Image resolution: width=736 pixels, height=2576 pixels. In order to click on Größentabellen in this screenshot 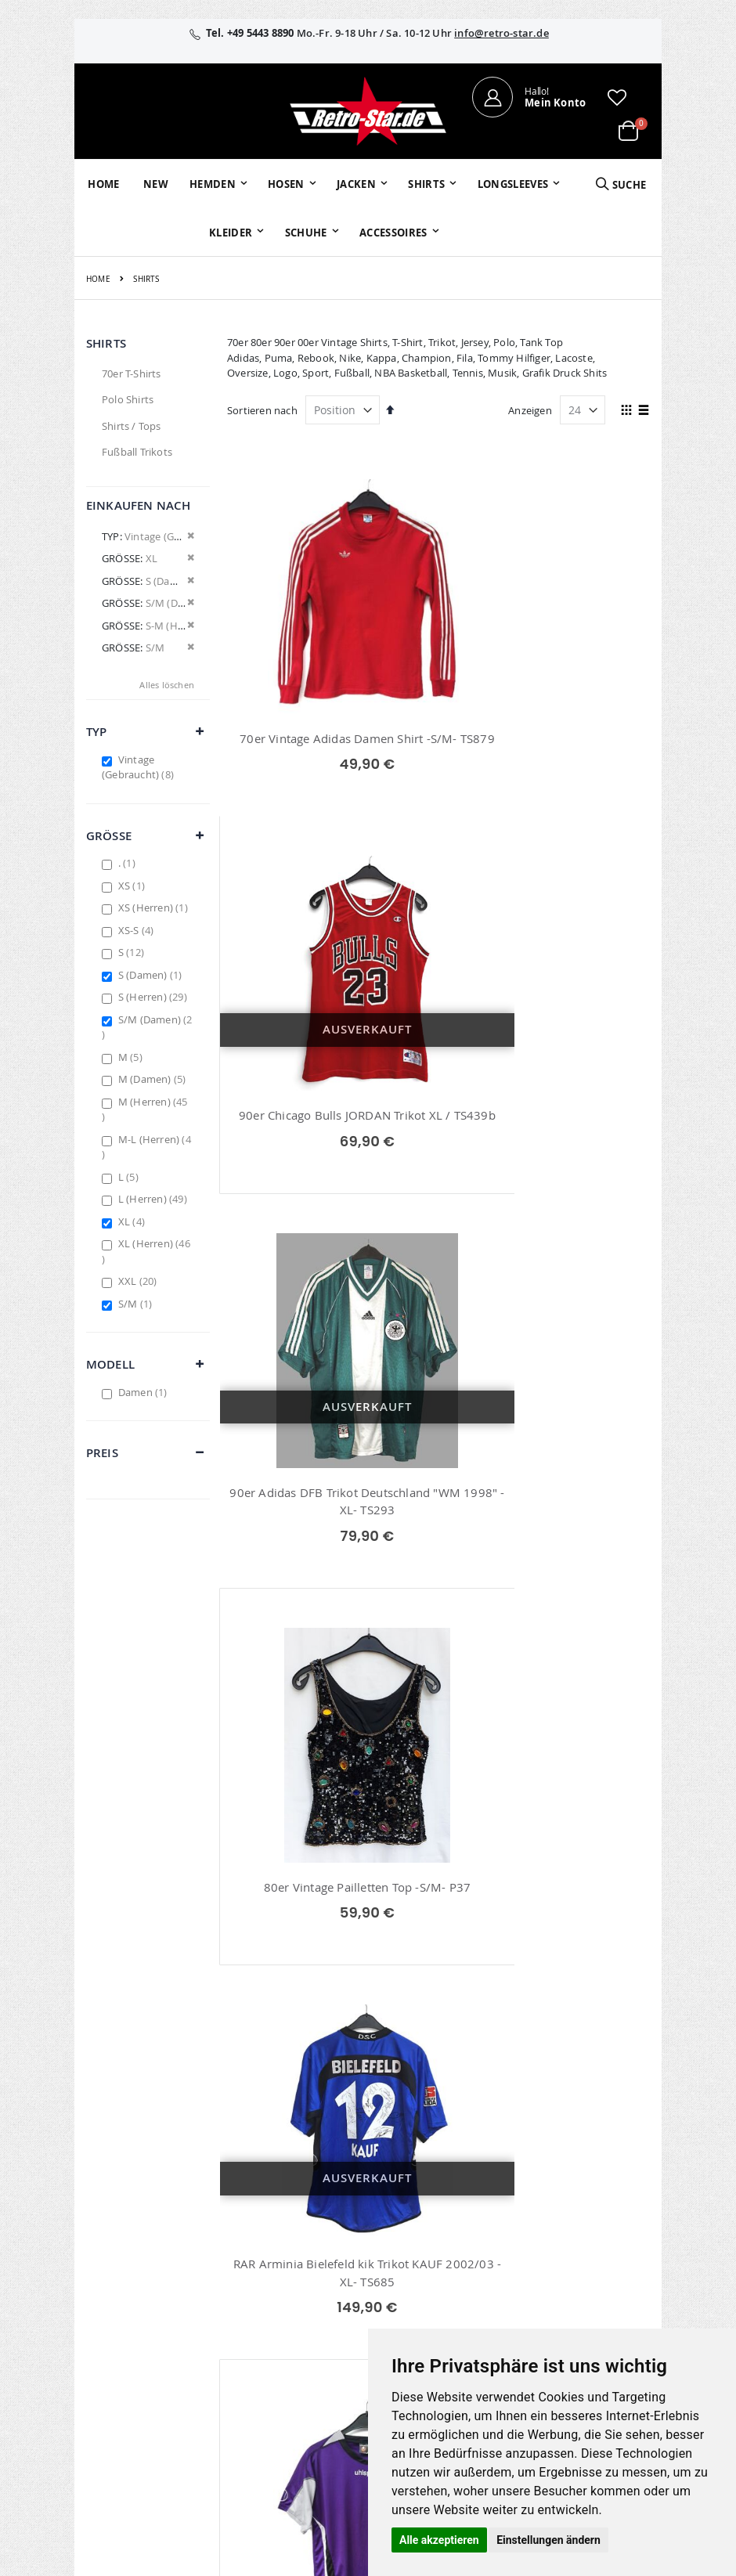, I will do `click(504, 2254)`.